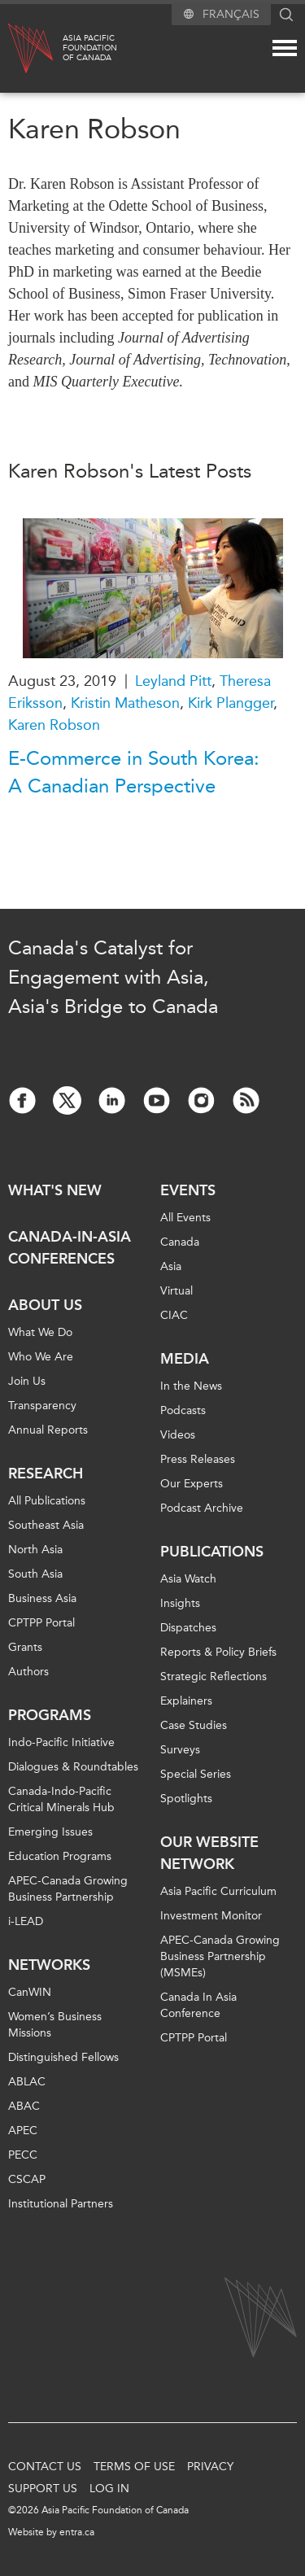  I want to click on Asia Pacific Curriculum, so click(218, 1891).